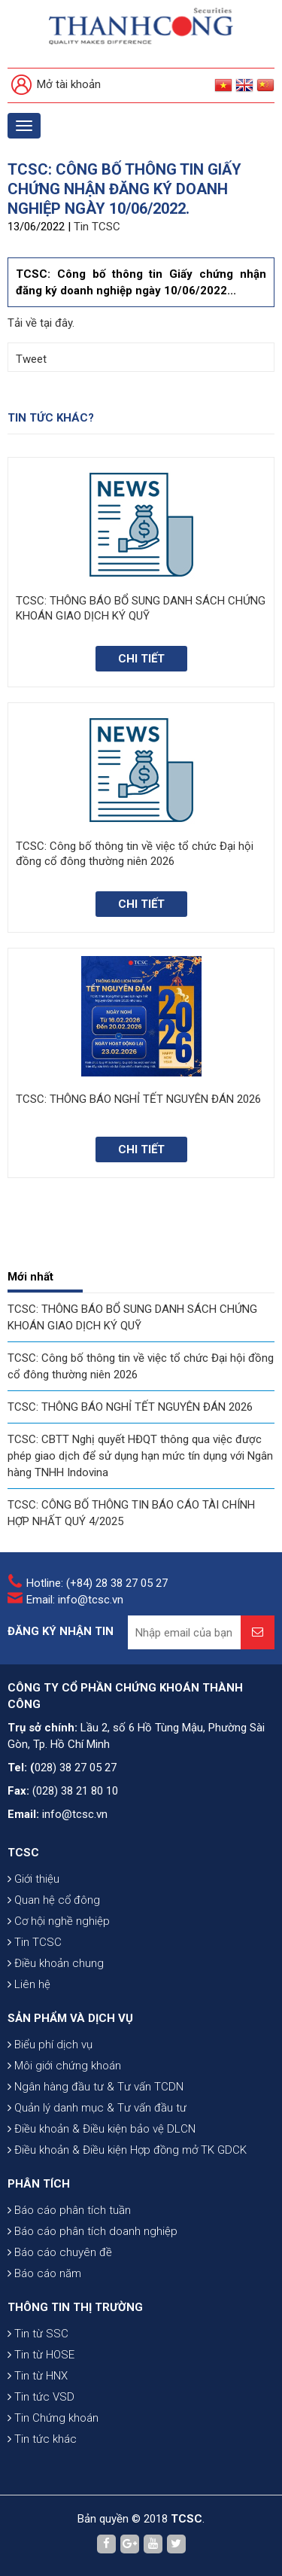 The width and height of the screenshot is (282, 2576). What do you see at coordinates (41, 323) in the screenshot?
I see `Tải về tại đây.` at bounding box center [41, 323].